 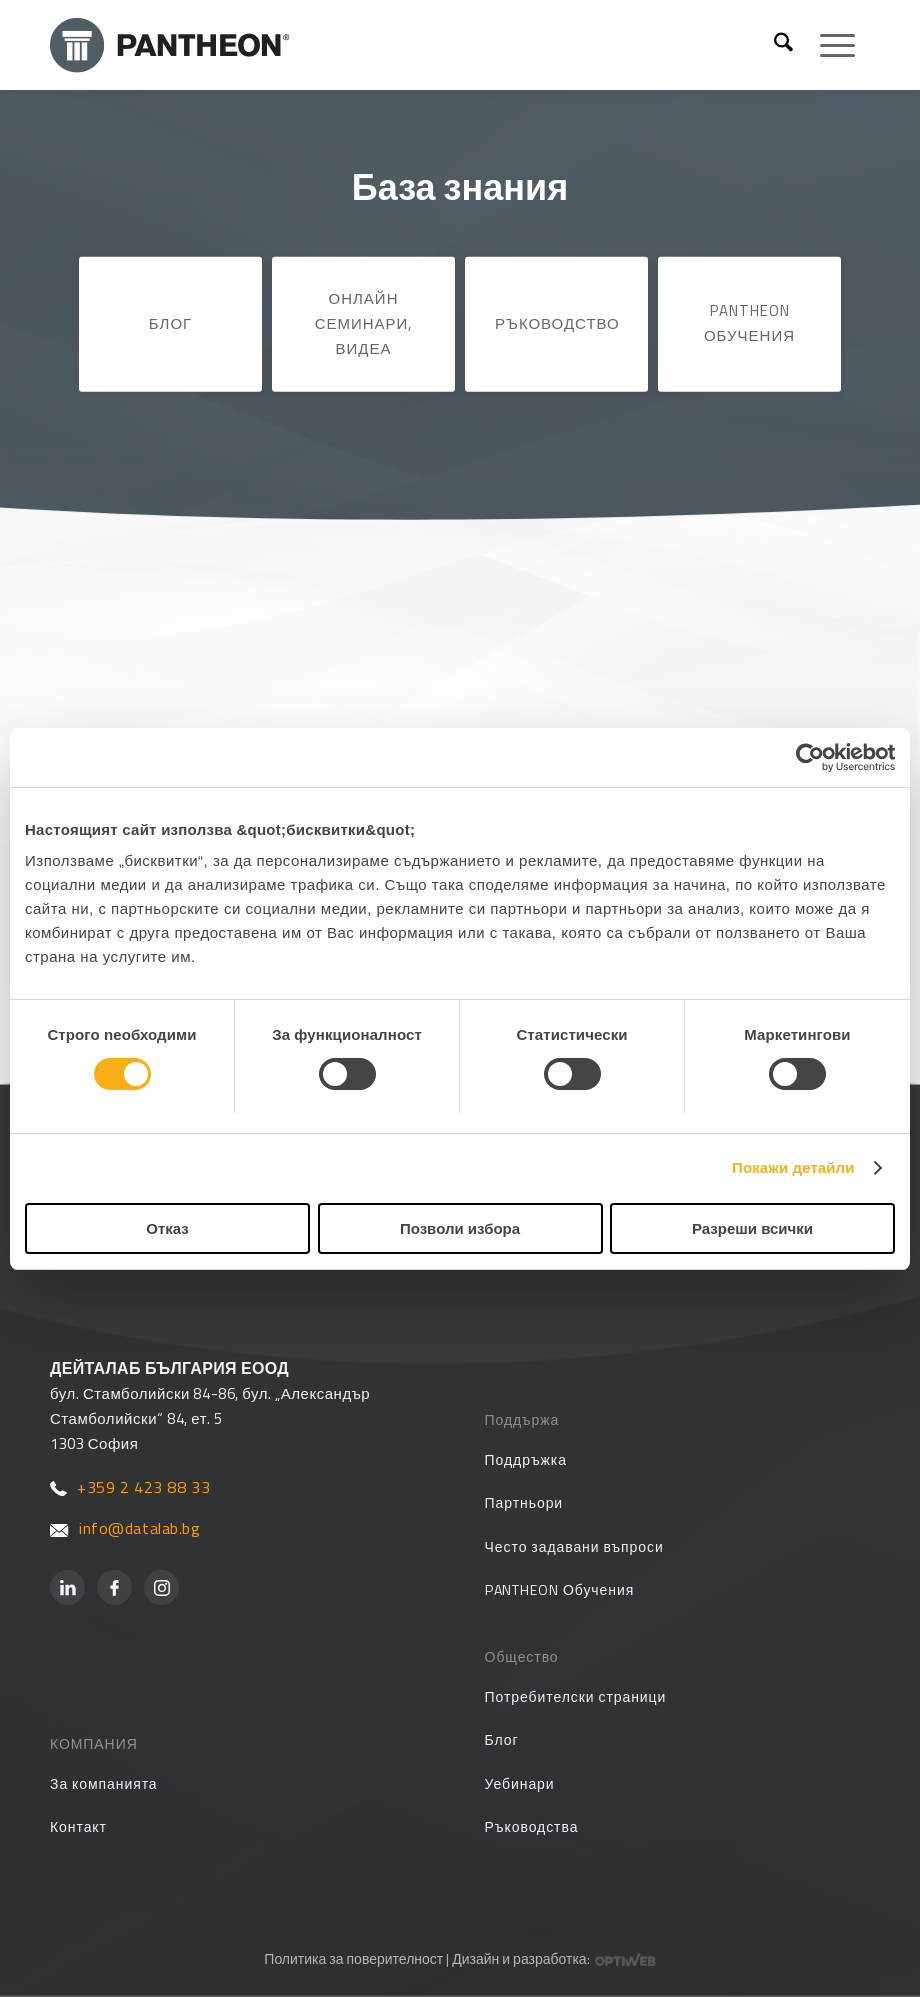 What do you see at coordinates (783, 45) in the screenshot?
I see `[menuitem]` at bounding box center [783, 45].